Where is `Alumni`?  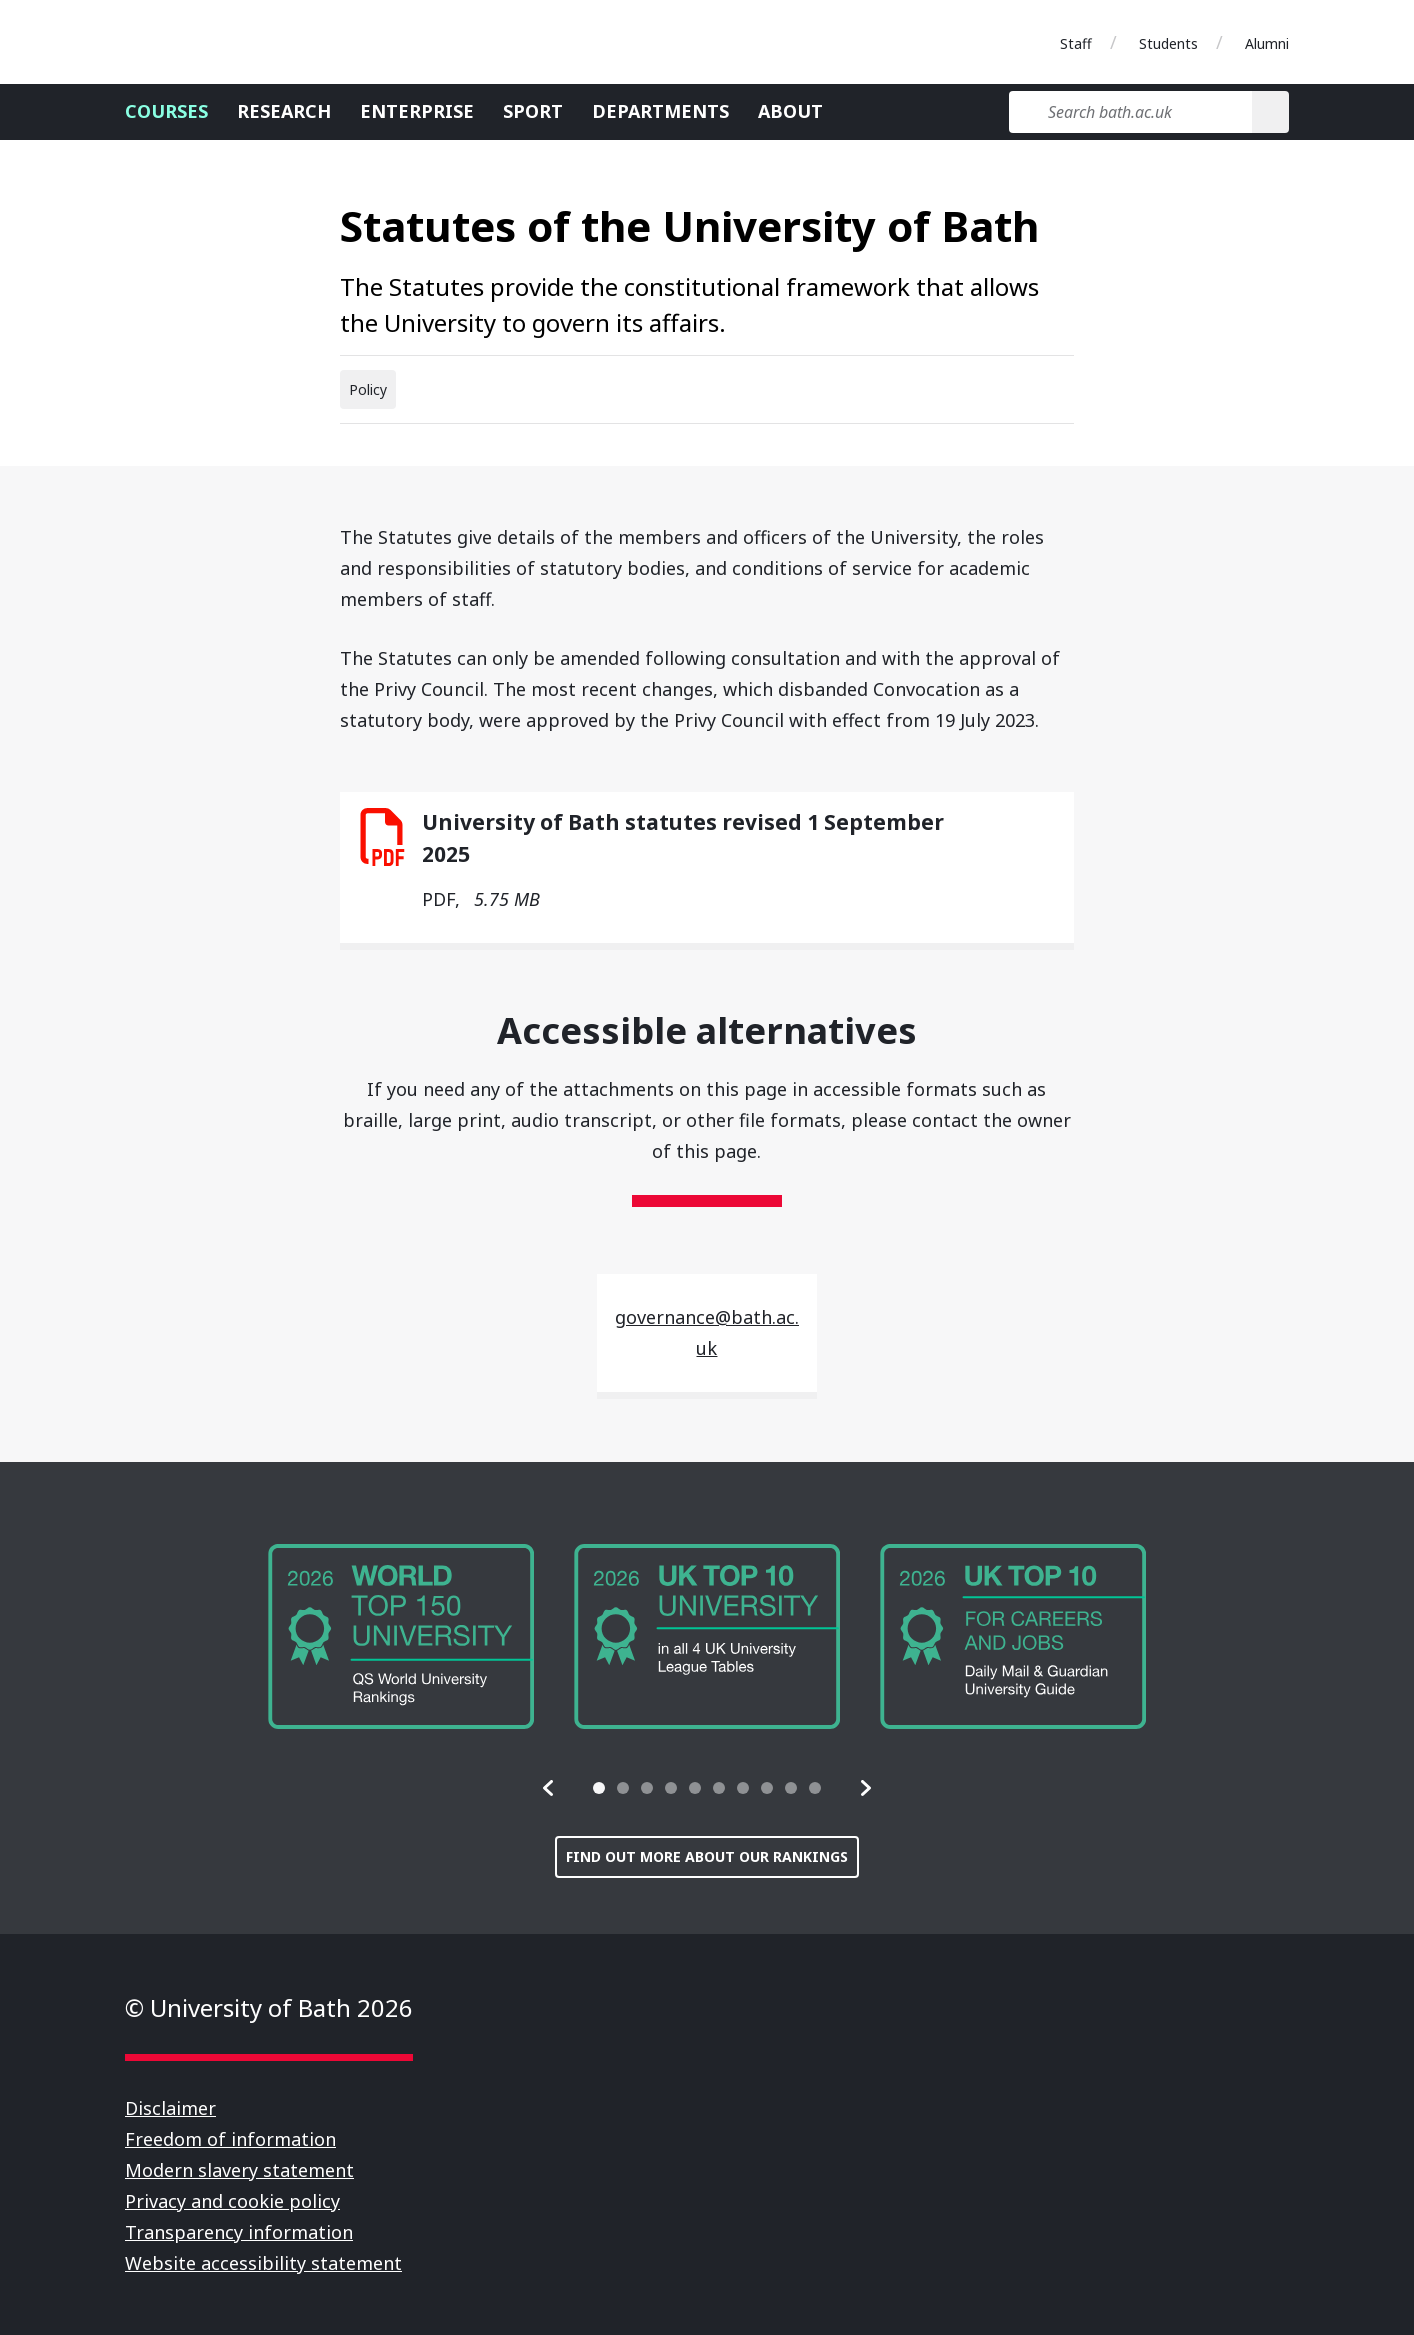
Alumni is located at coordinates (1267, 43).